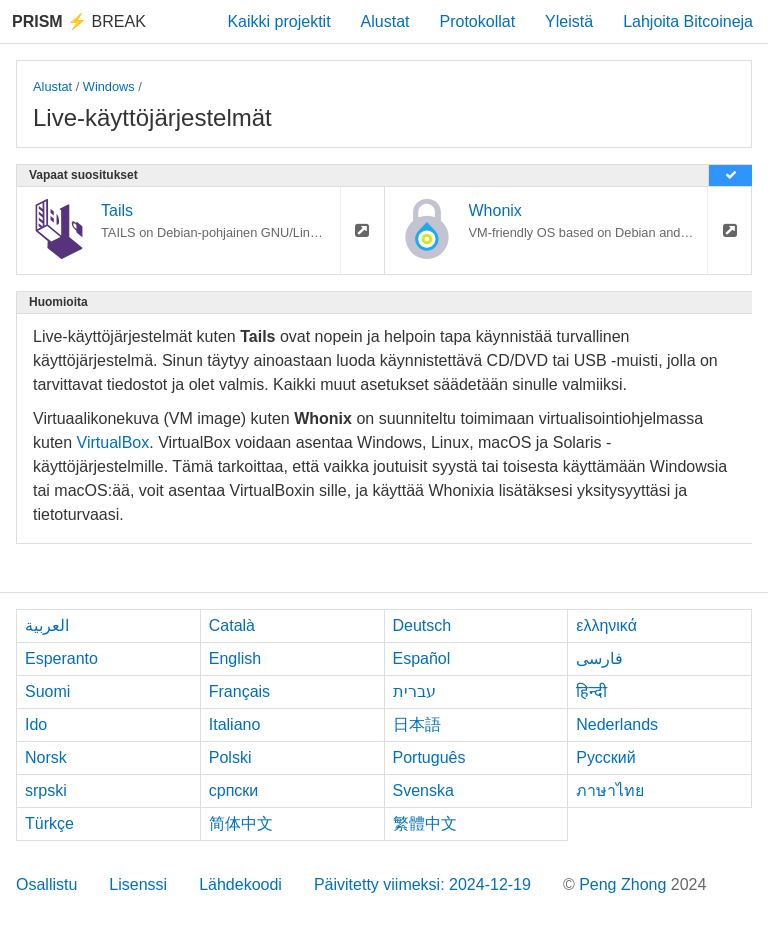 The width and height of the screenshot is (768, 929). Describe the element at coordinates (241, 823) in the screenshot. I see `简体中文` at that location.